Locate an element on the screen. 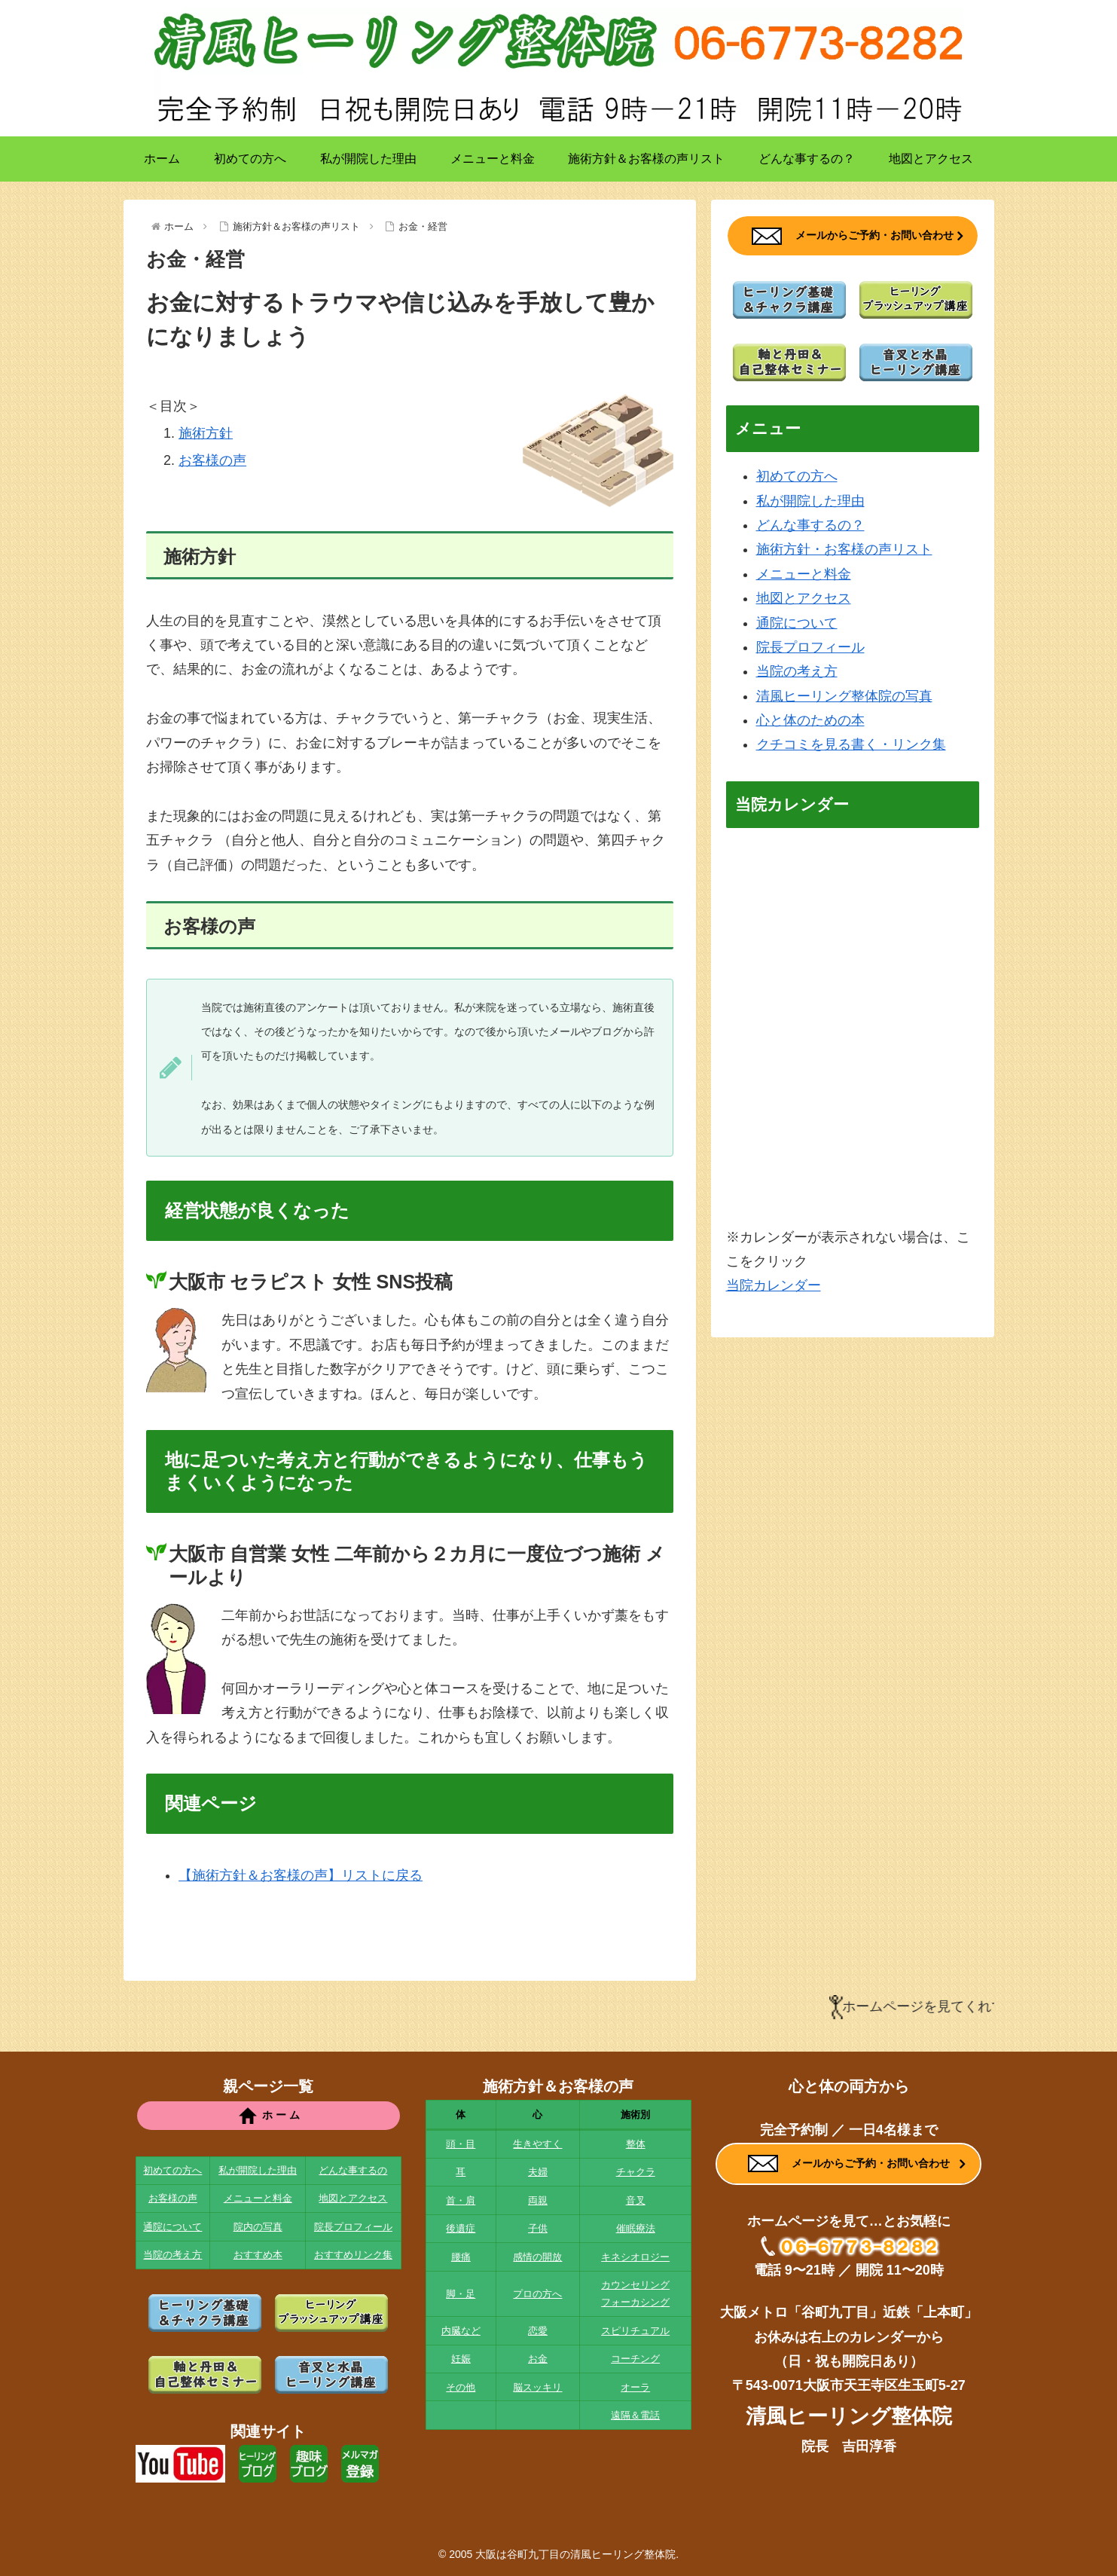  感情の開放 is located at coordinates (537, 2257).